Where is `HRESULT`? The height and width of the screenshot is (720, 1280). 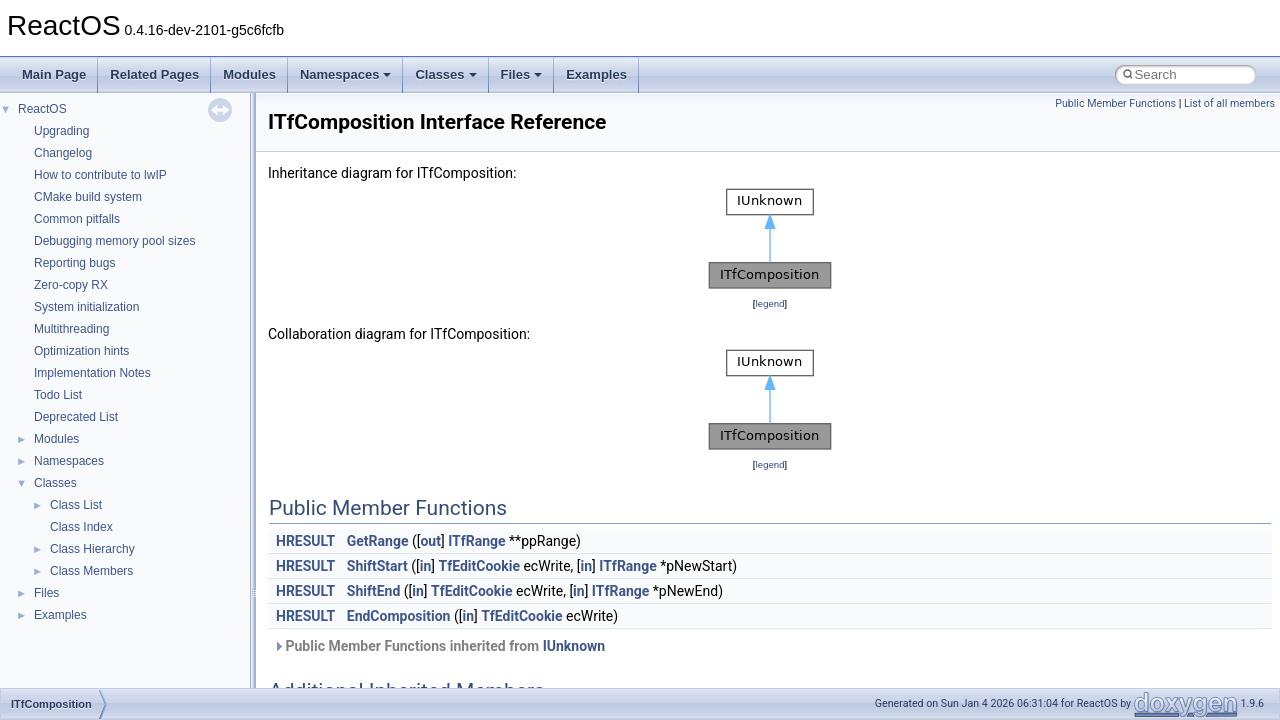 HRESULT is located at coordinates (305, 541).